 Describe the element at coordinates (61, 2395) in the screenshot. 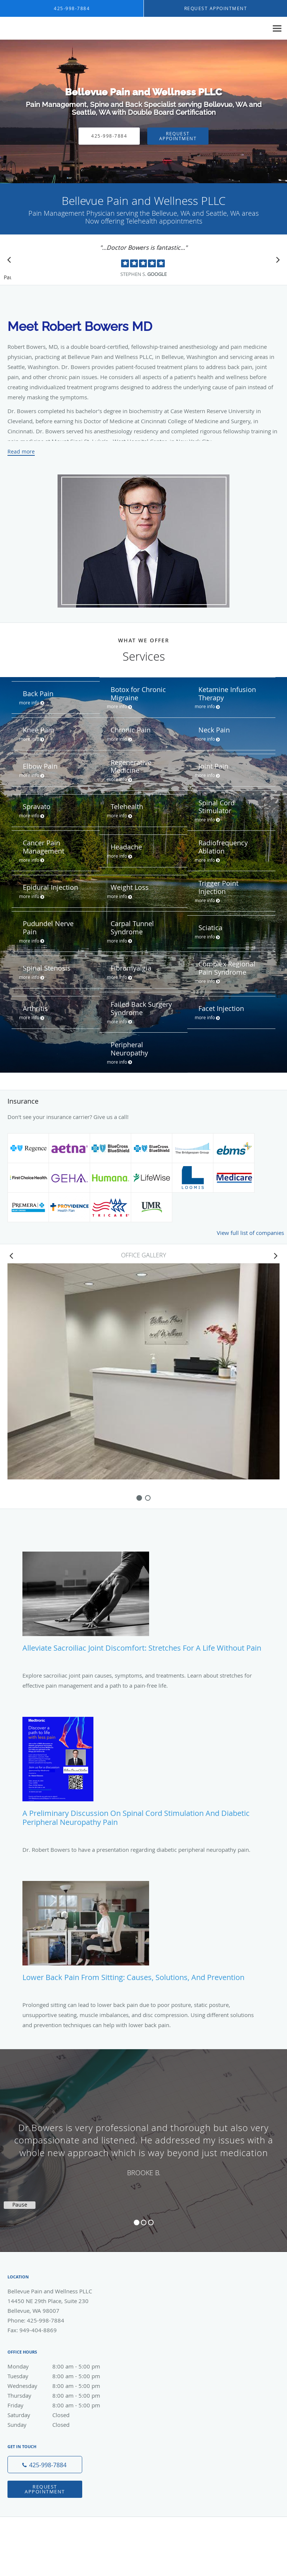

I see `Thursday` at that location.